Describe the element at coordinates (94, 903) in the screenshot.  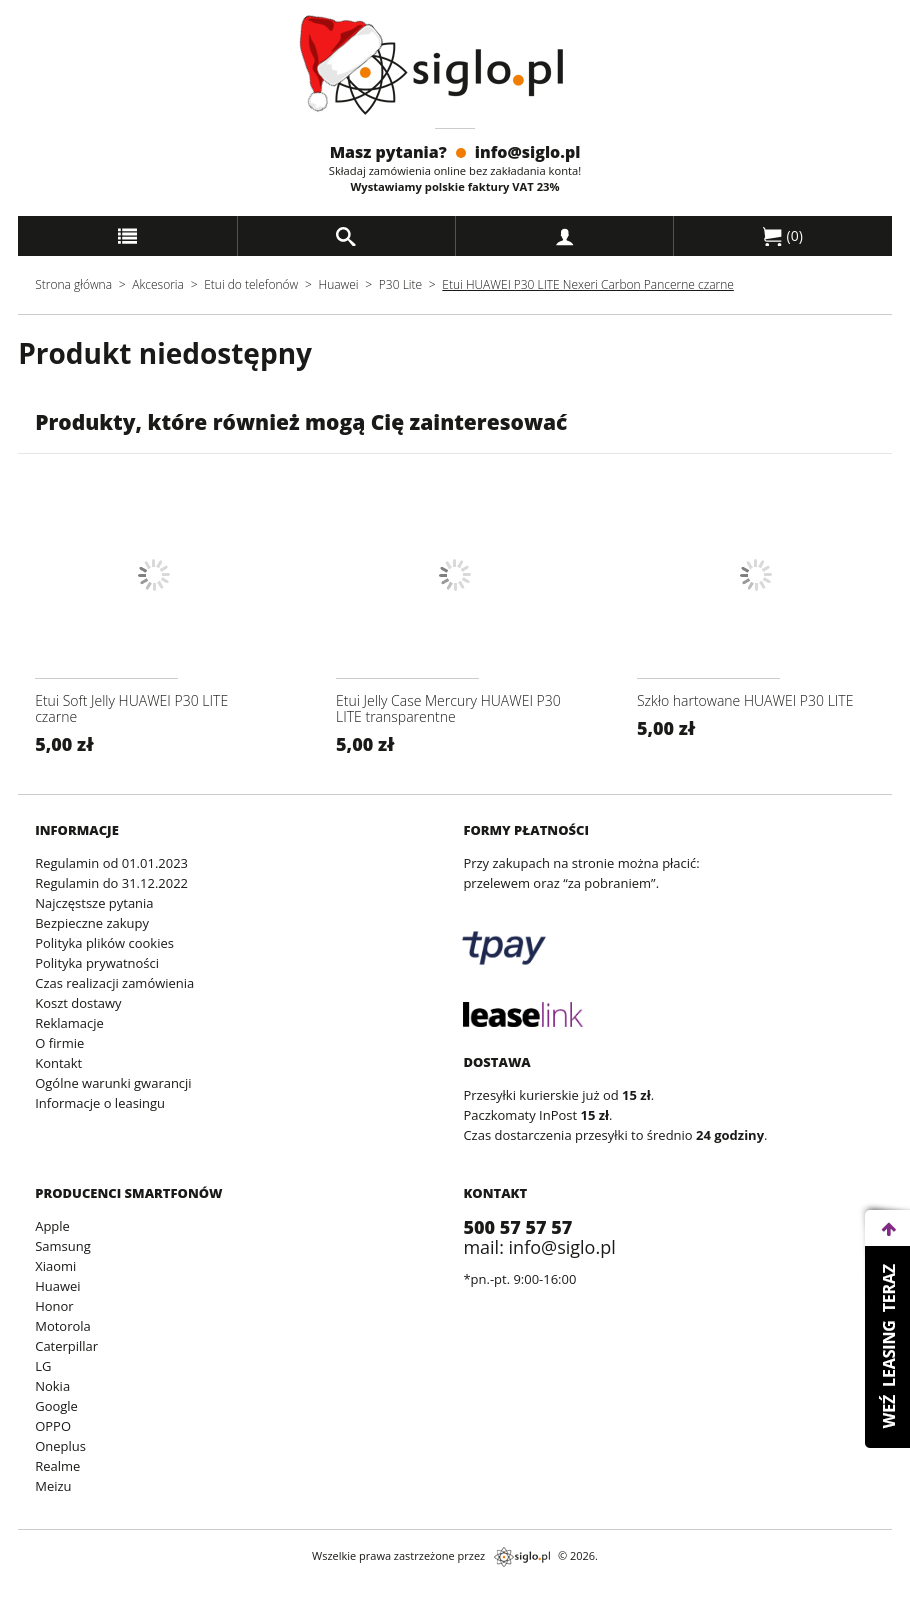
I see `Najczęstsze pytania` at that location.